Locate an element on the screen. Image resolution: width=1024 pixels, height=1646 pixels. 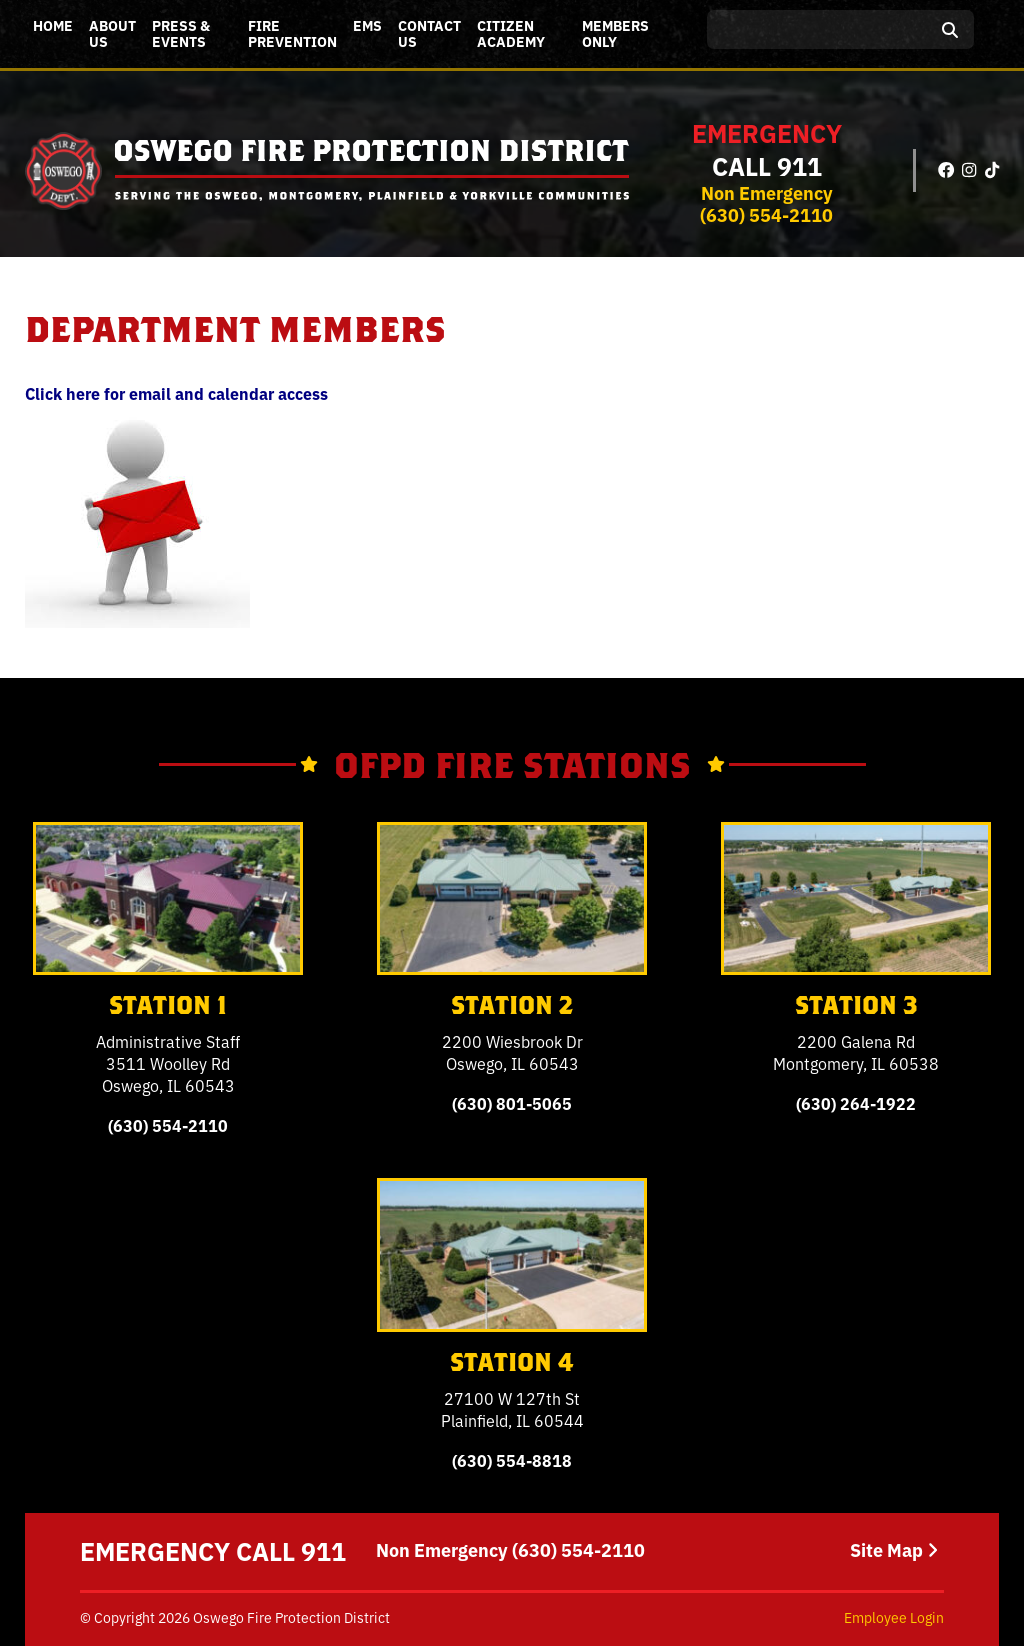
Fire Prevention is located at coordinates (292, 33).